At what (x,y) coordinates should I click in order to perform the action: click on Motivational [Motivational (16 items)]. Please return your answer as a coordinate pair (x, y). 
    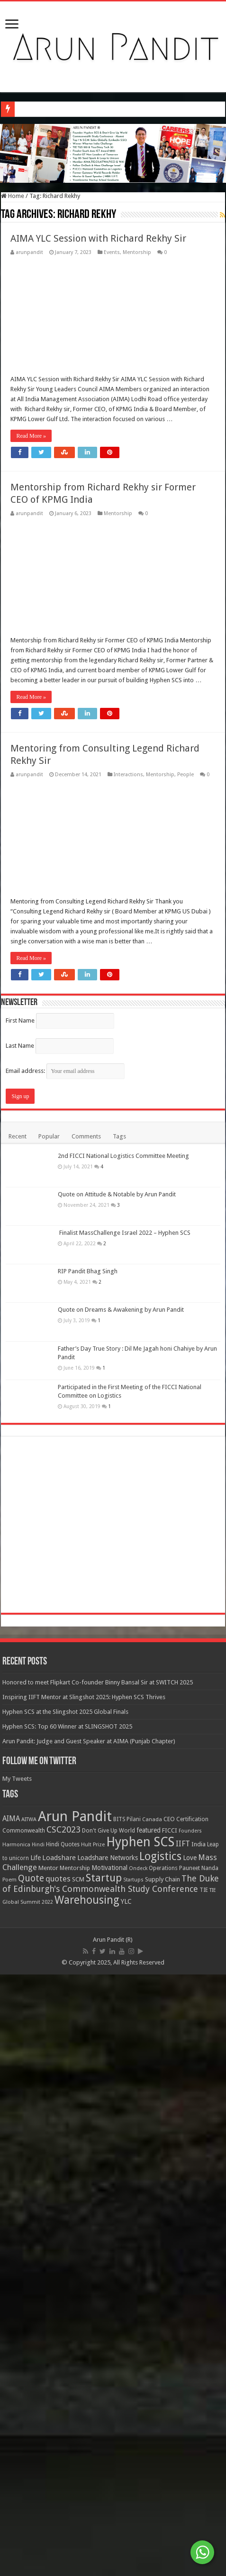
    Looking at the image, I should click on (109, 2470).